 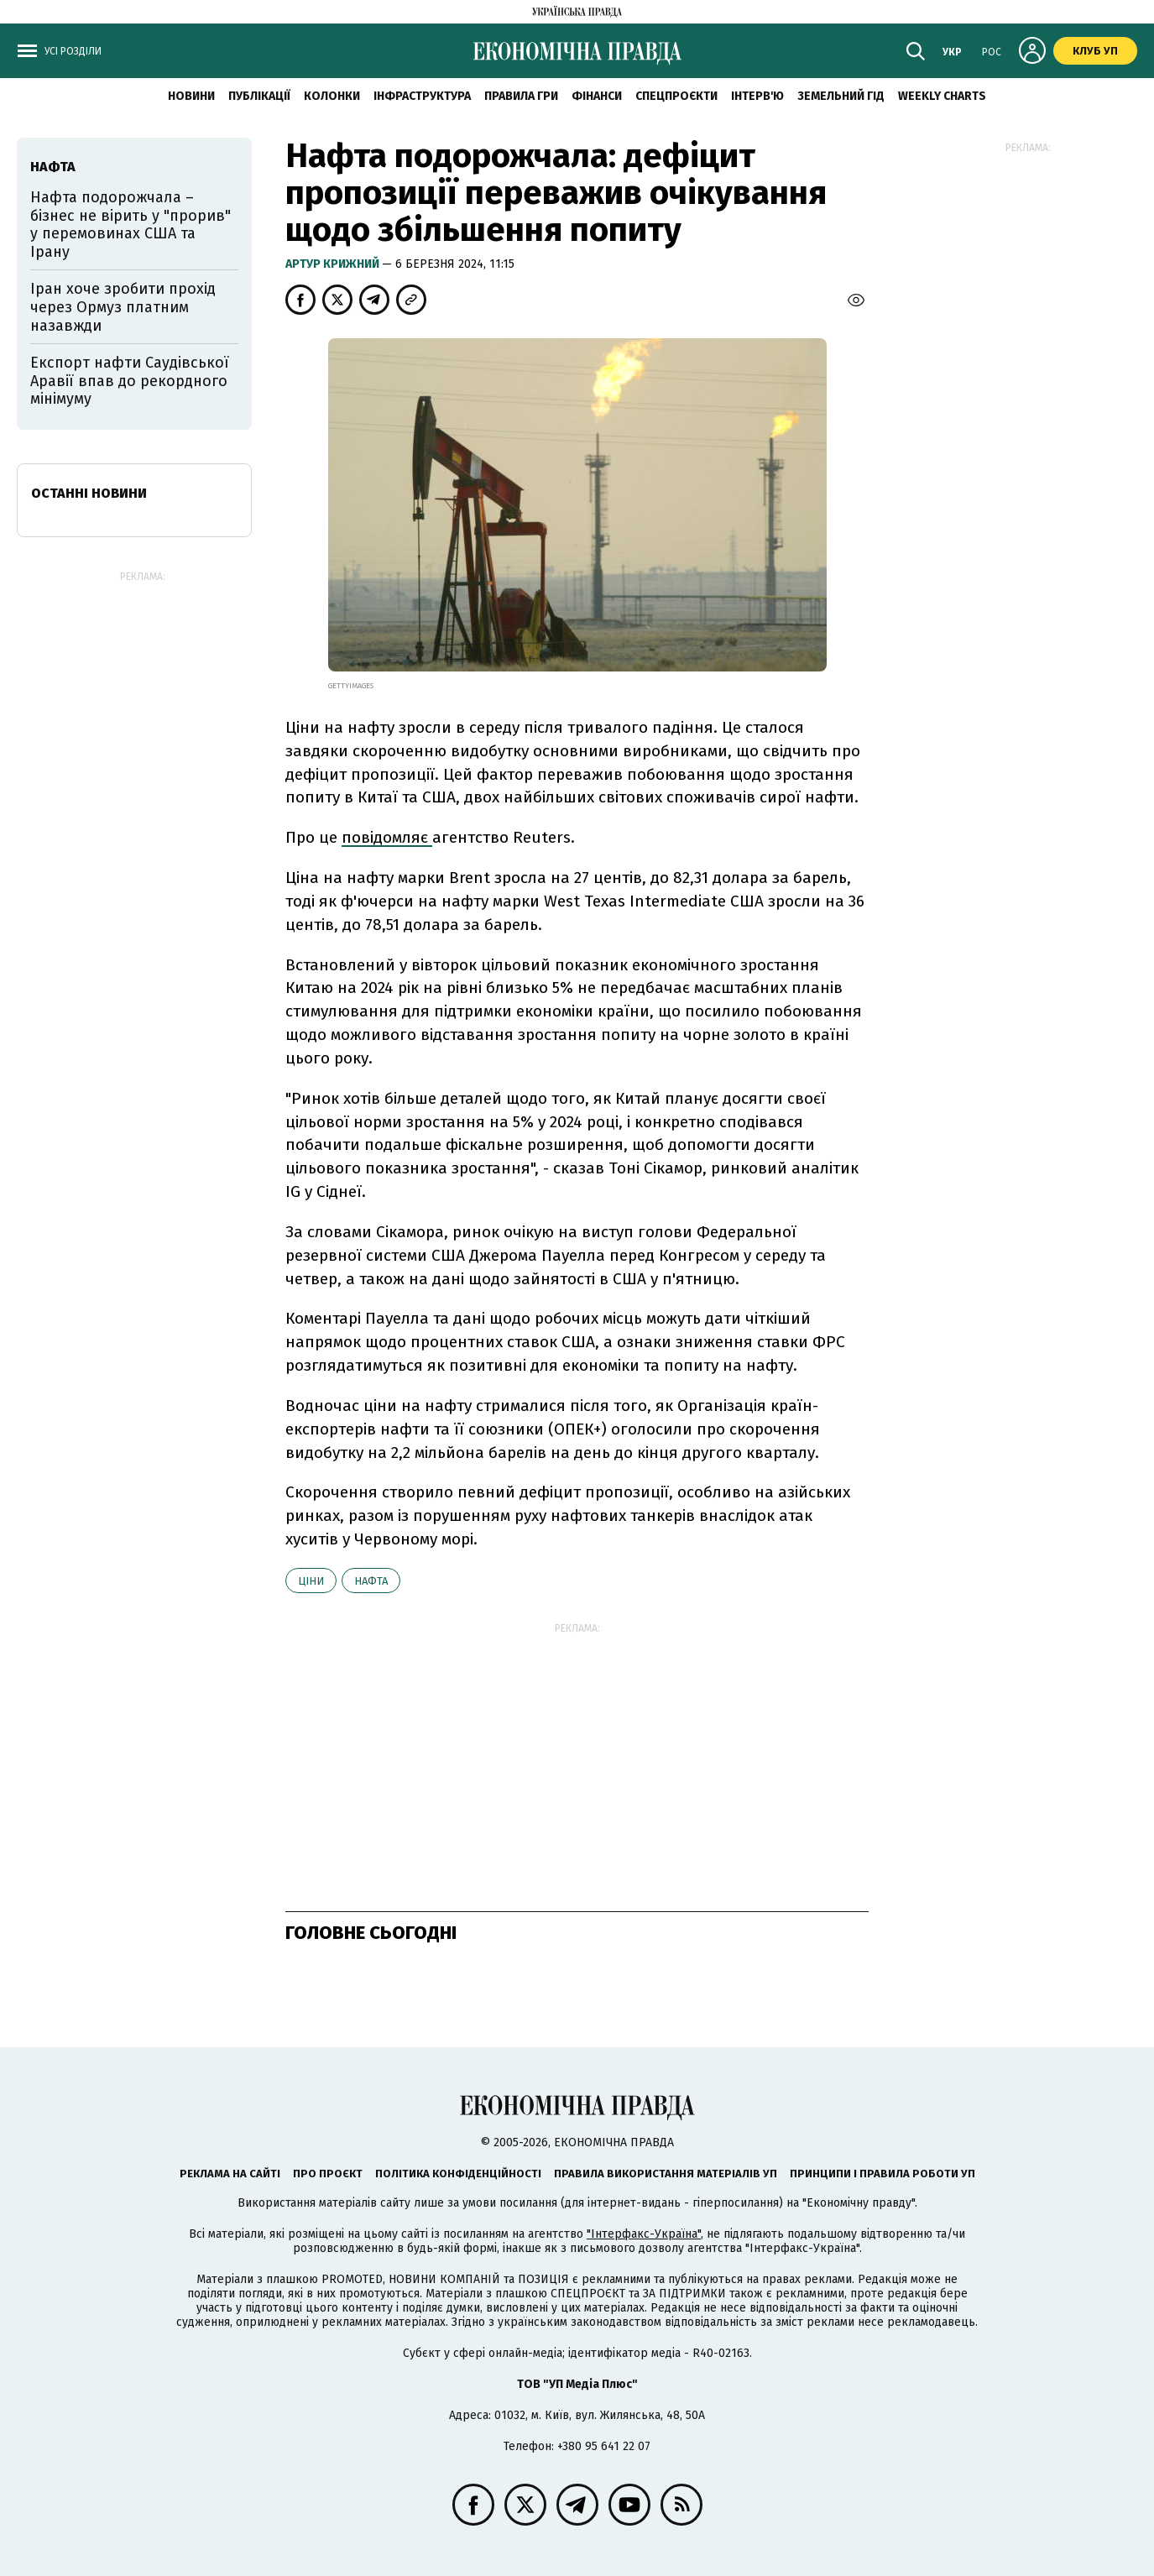 I want to click on новини, so click(x=191, y=96).